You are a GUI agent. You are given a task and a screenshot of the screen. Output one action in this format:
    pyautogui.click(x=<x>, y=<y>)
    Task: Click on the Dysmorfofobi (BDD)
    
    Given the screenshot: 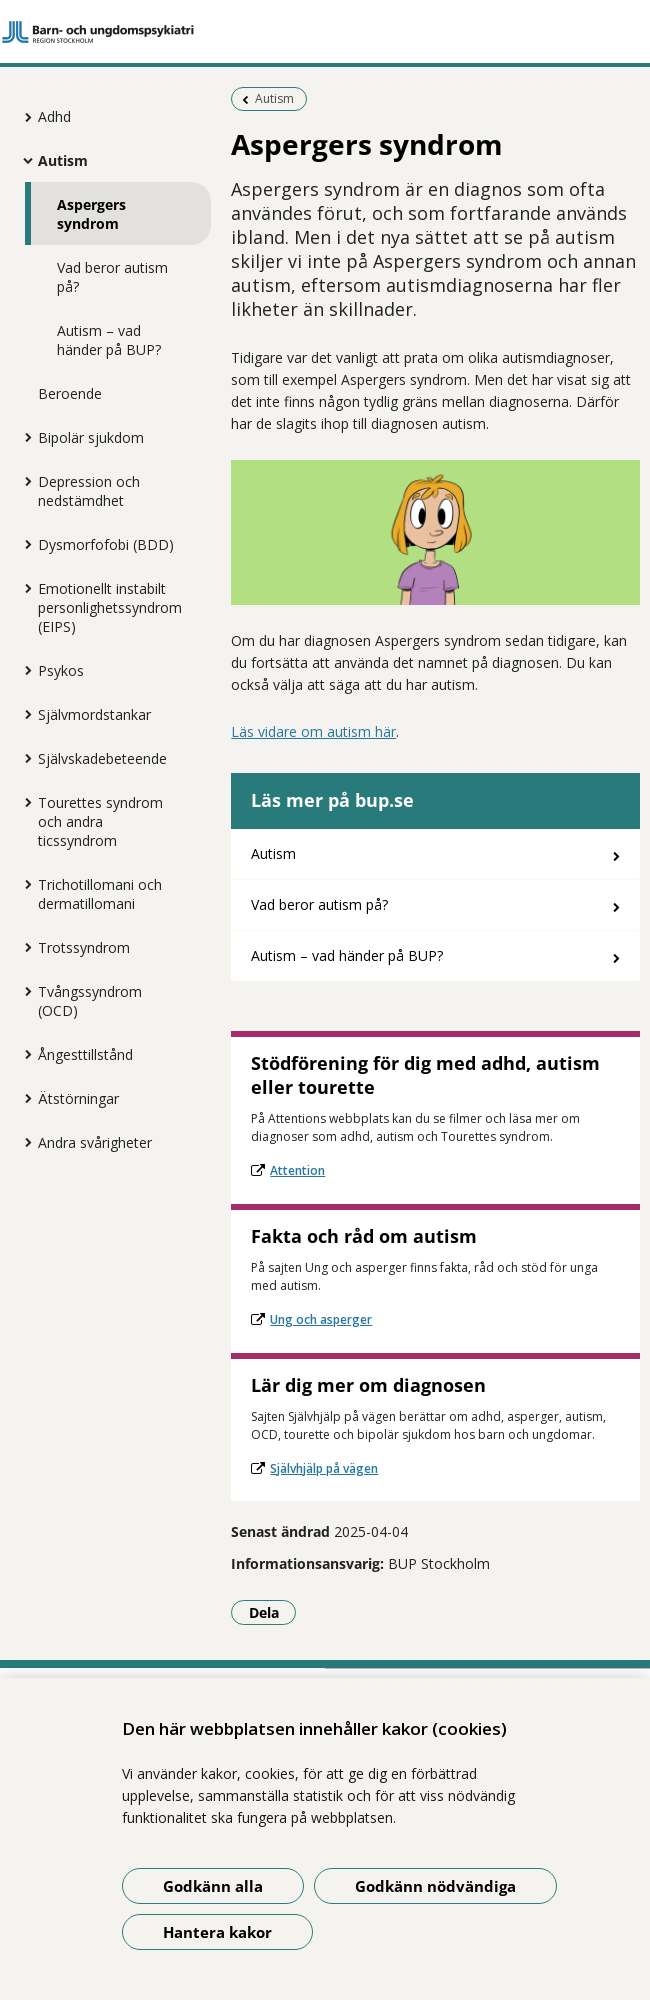 What is the action you would take?
    pyautogui.click(x=106, y=544)
    